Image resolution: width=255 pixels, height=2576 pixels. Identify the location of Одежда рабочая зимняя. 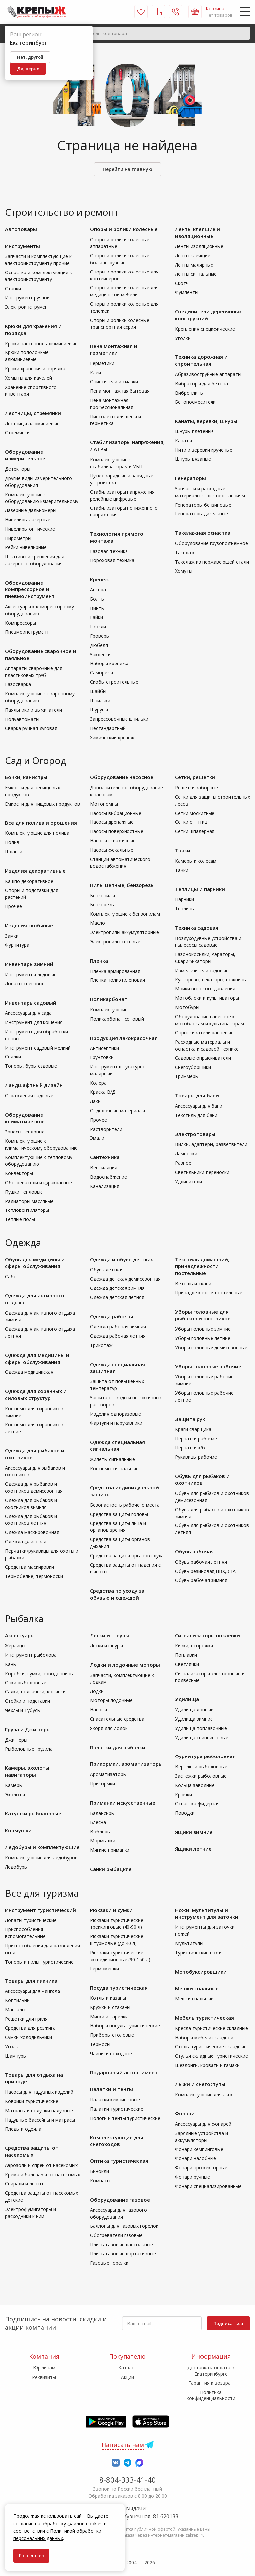
(118, 1326).